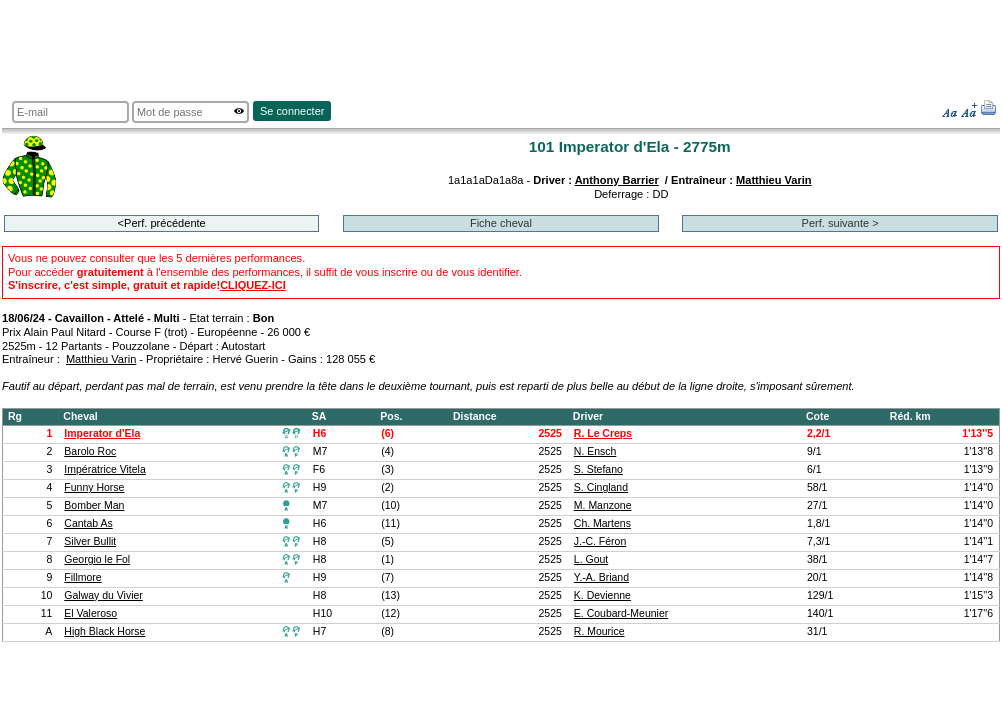  Describe the element at coordinates (94, 505) in the screenshot. I see `Bomber Man` at that location.